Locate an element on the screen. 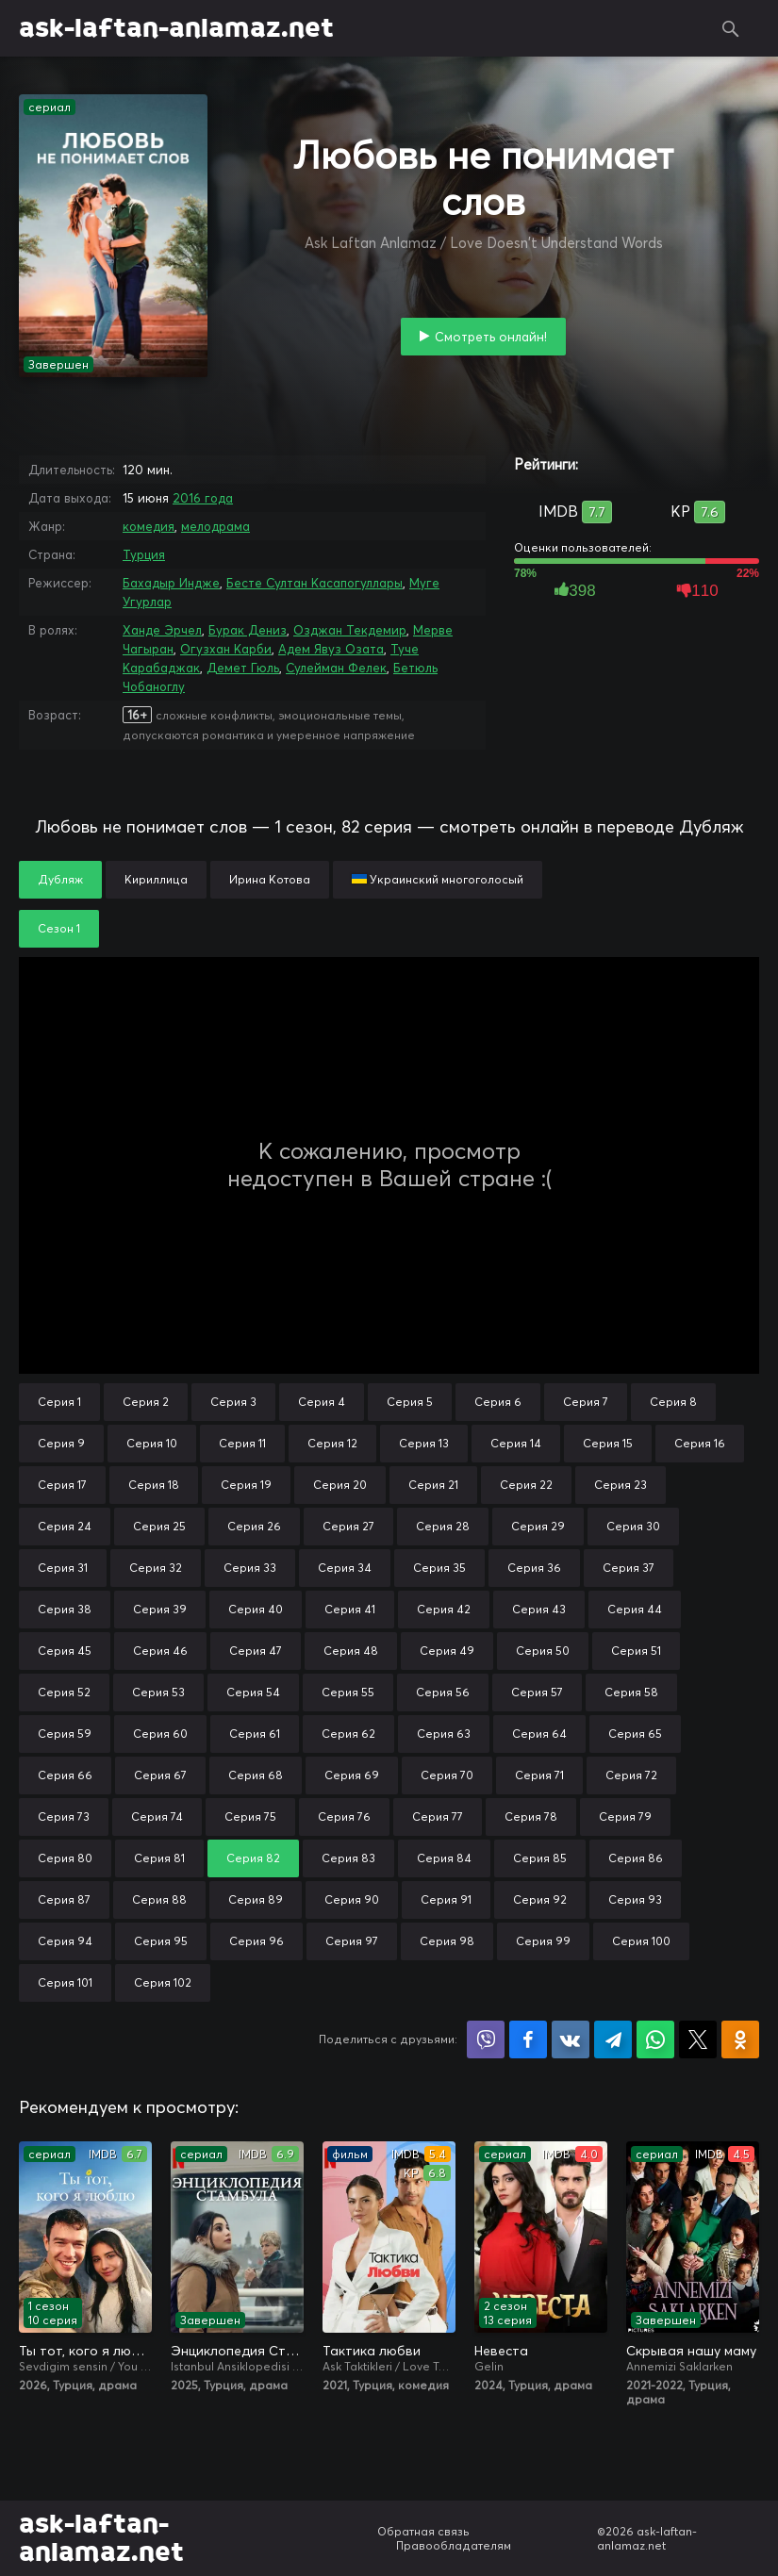 The image size is (778, 2576). Серия 39 is located at coordinates (160, 1609).